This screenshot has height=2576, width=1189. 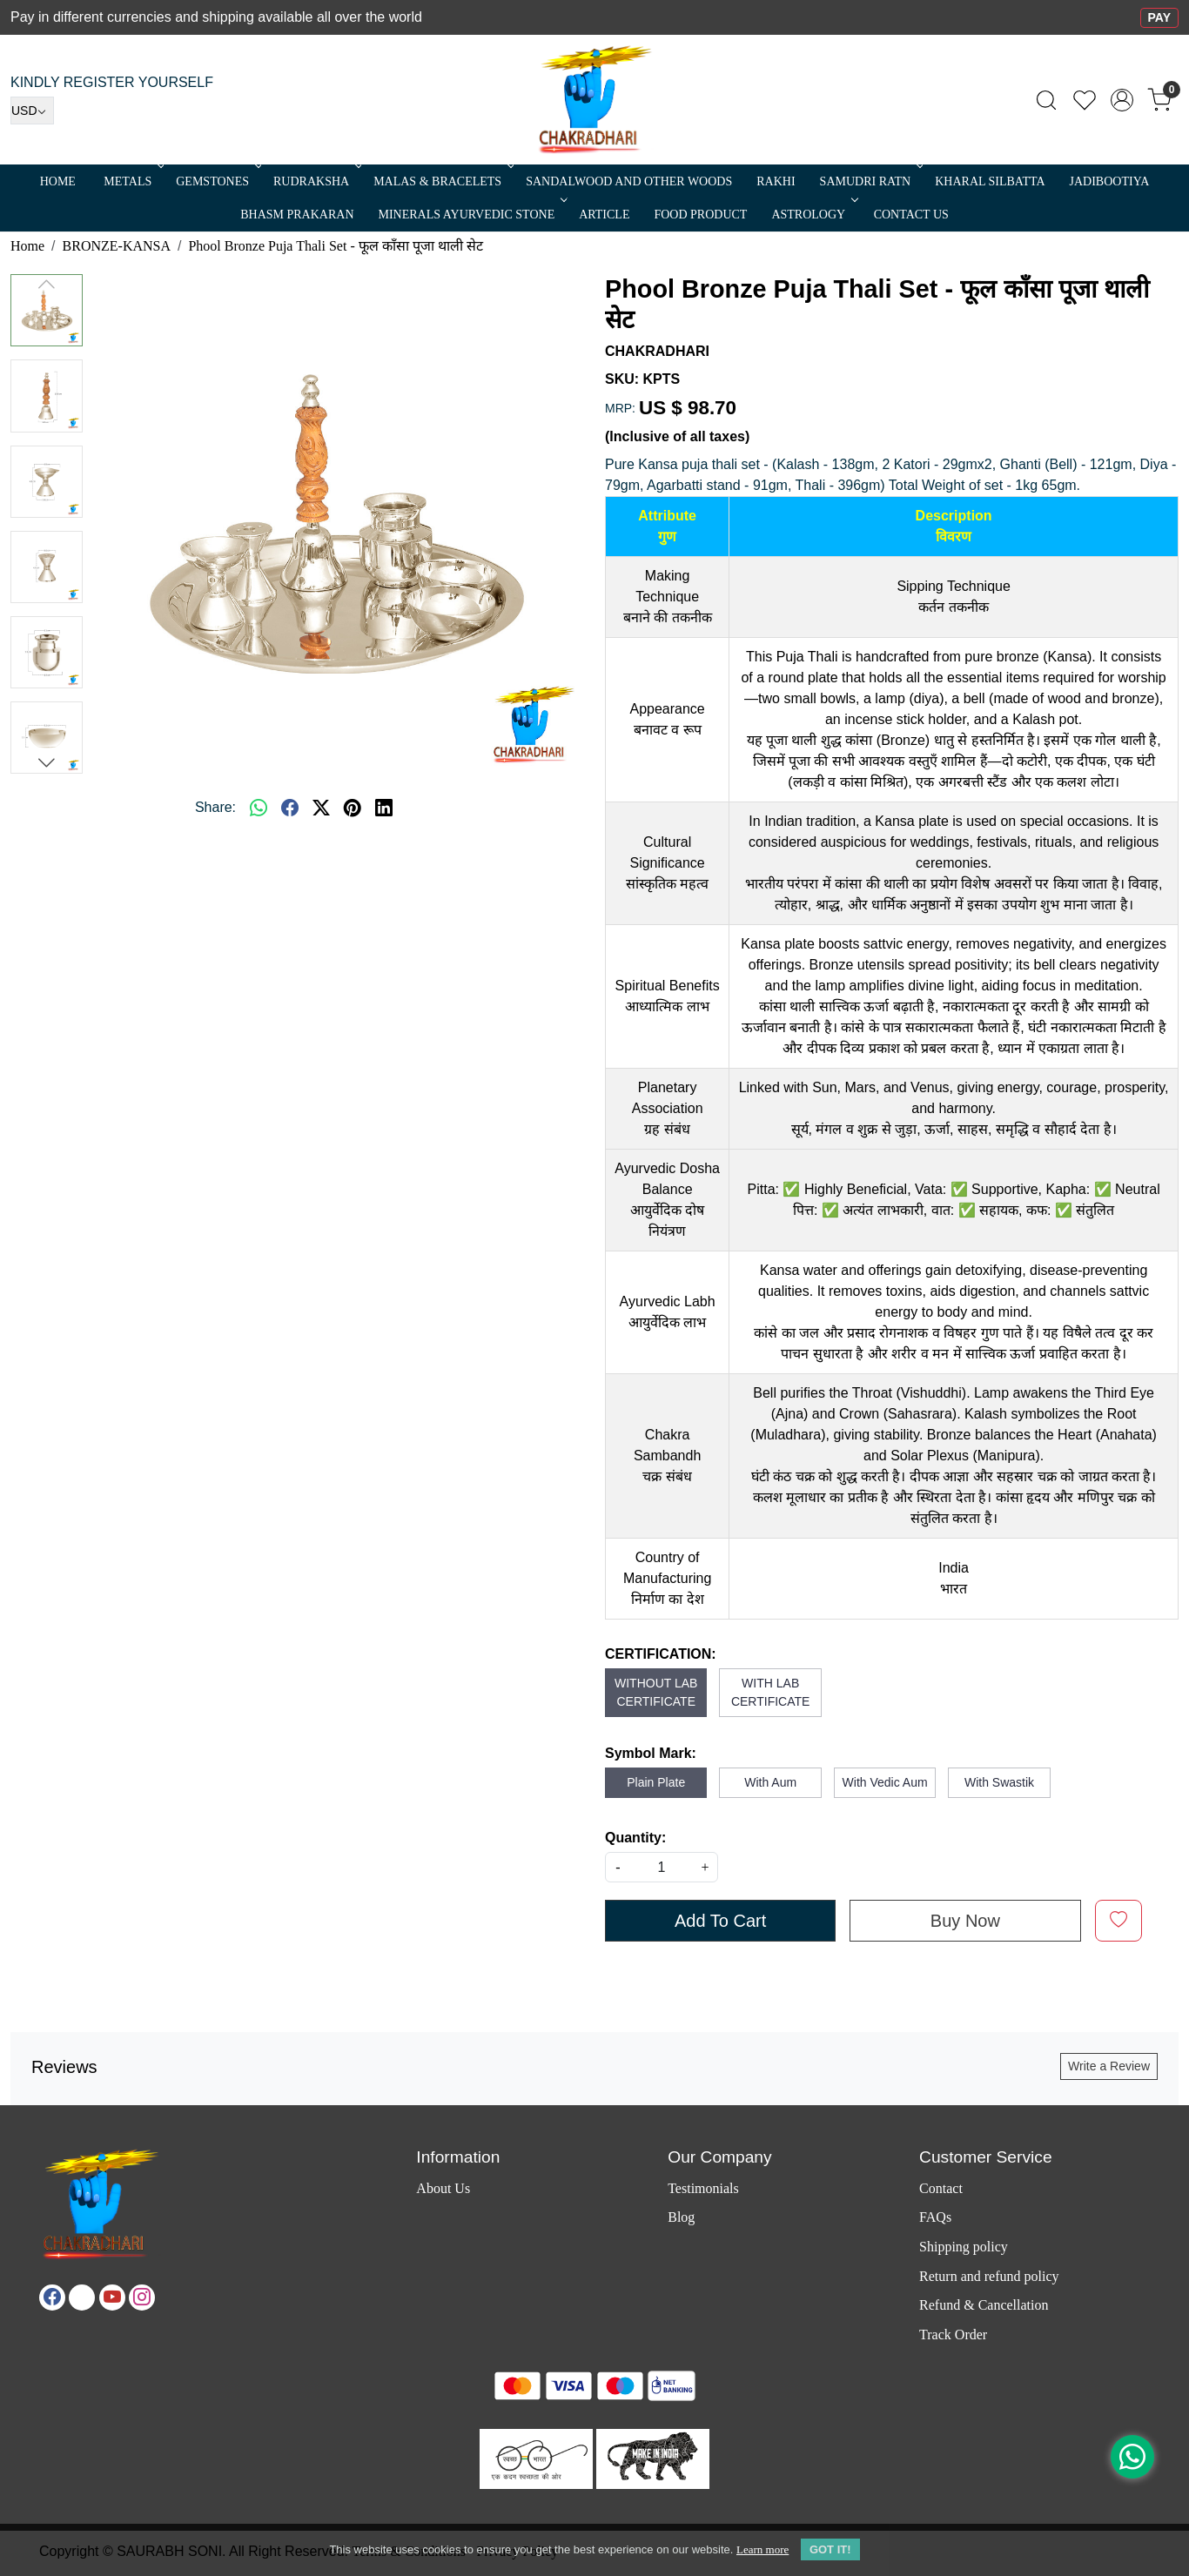 What do you see at coordinates (604, 214) in the screenshot?
I see `Article` at bounding box center [604, 214].